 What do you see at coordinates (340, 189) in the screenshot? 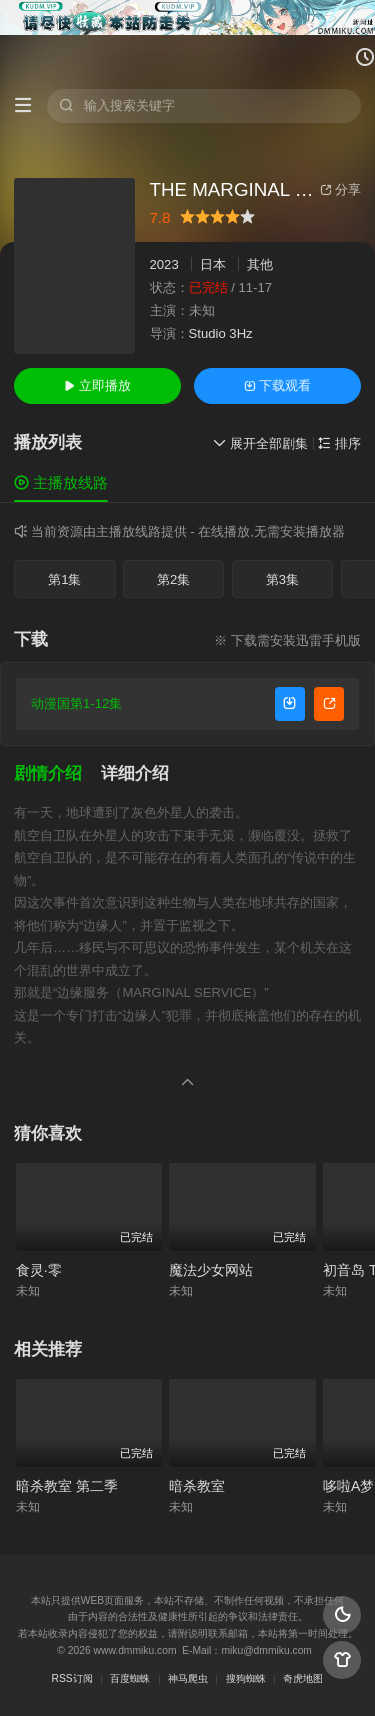
I see `分享` at bounding box center [340, 189].